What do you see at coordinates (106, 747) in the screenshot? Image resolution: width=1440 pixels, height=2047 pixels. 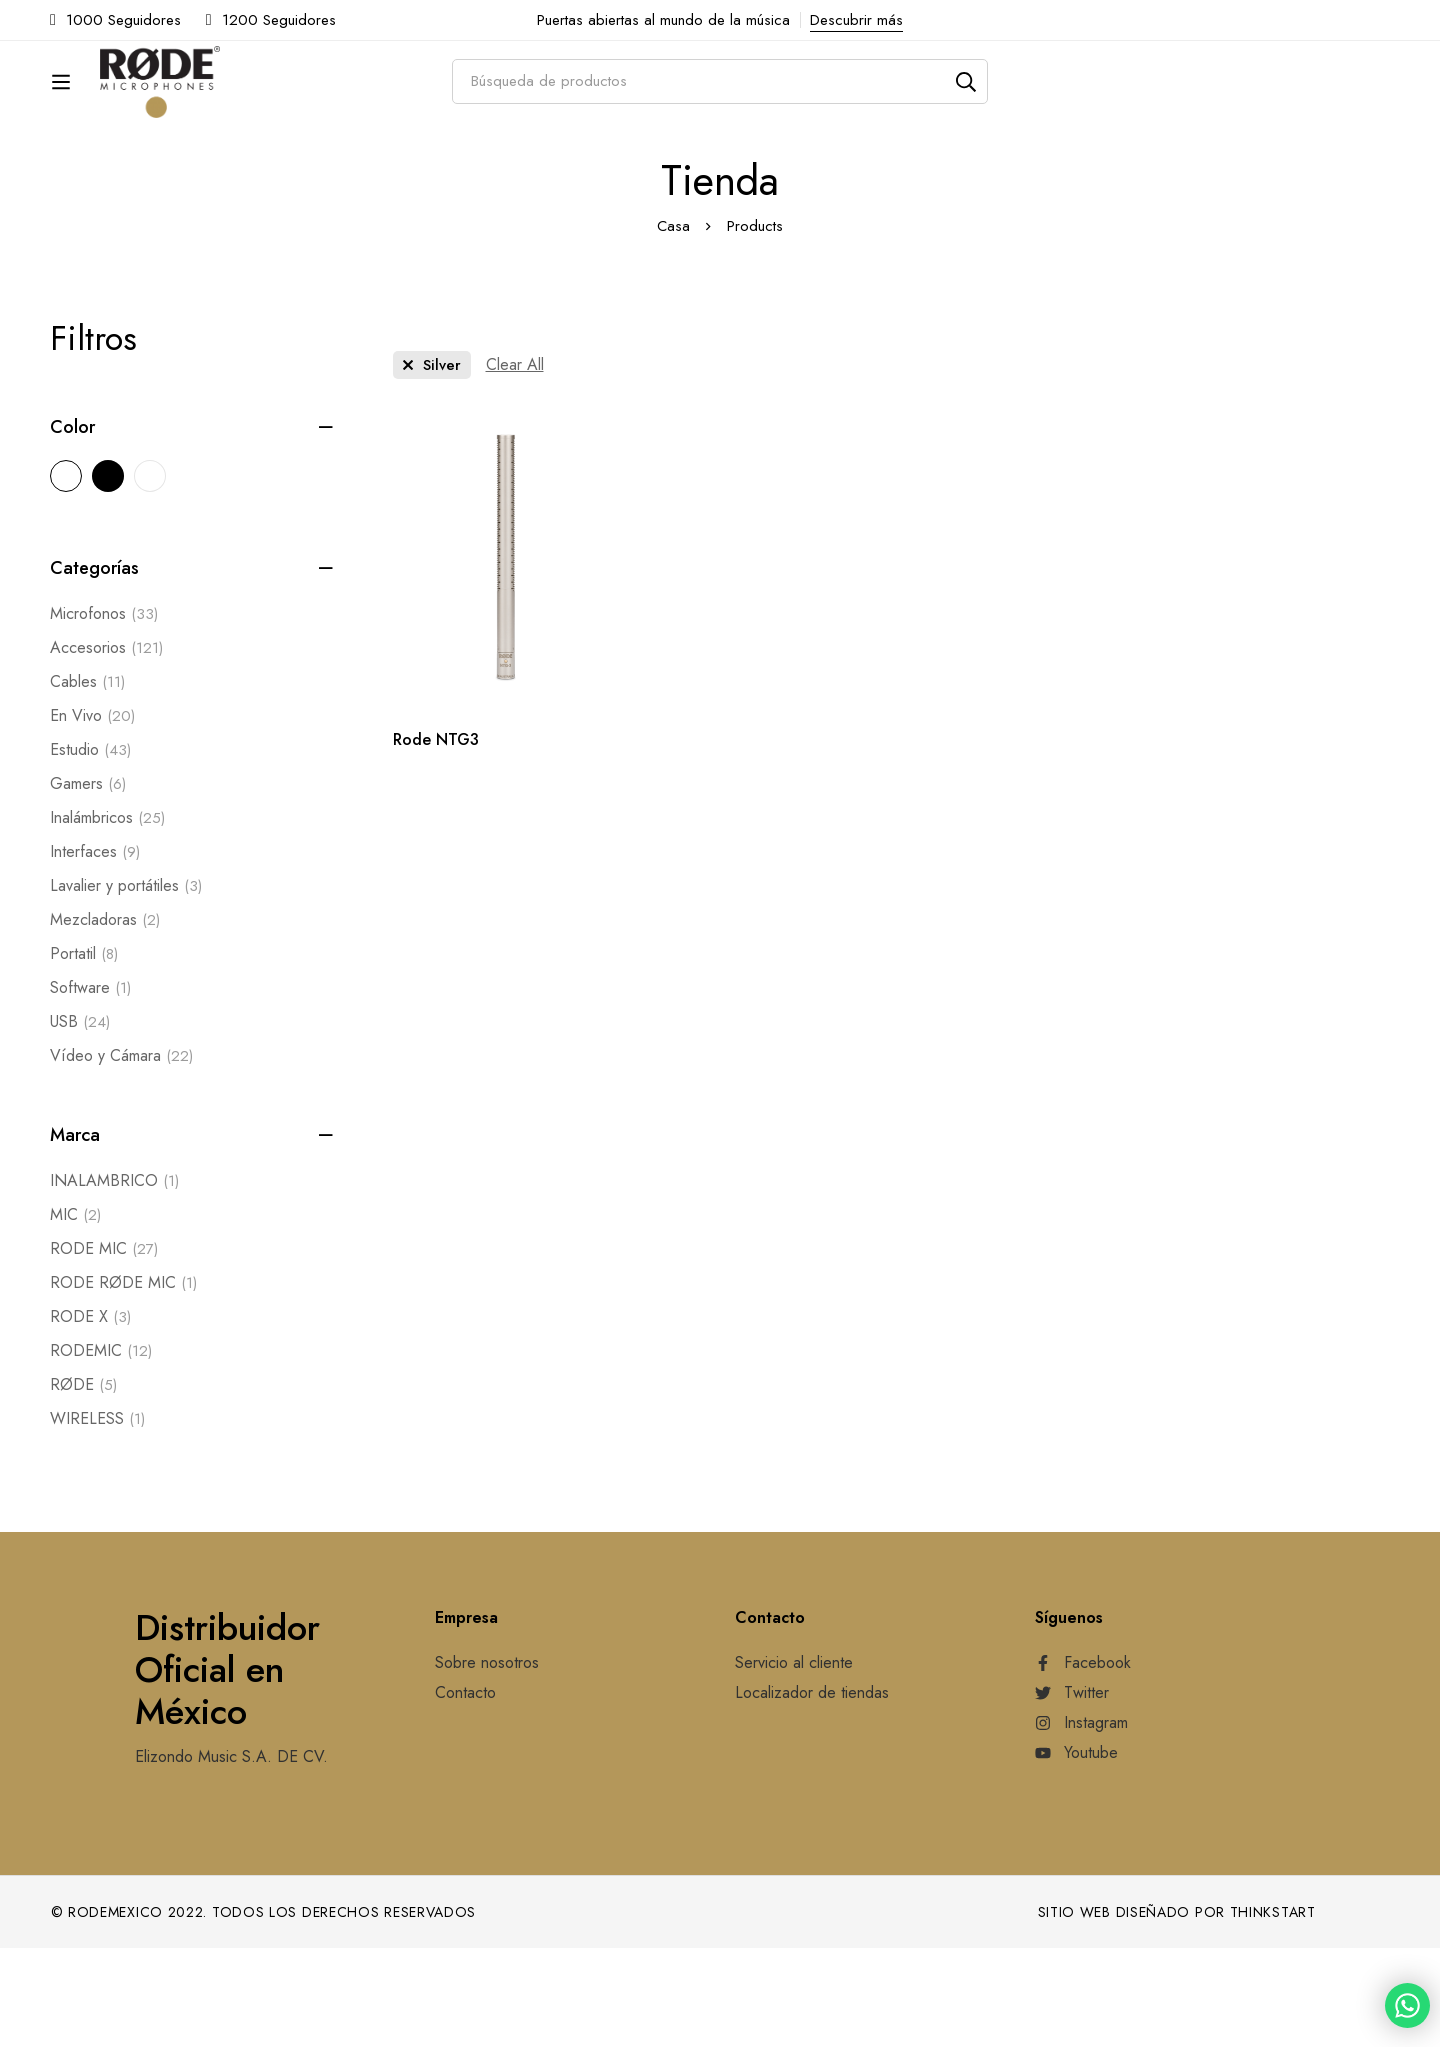 I see `Accesorios` at bounding box center [106, 747].